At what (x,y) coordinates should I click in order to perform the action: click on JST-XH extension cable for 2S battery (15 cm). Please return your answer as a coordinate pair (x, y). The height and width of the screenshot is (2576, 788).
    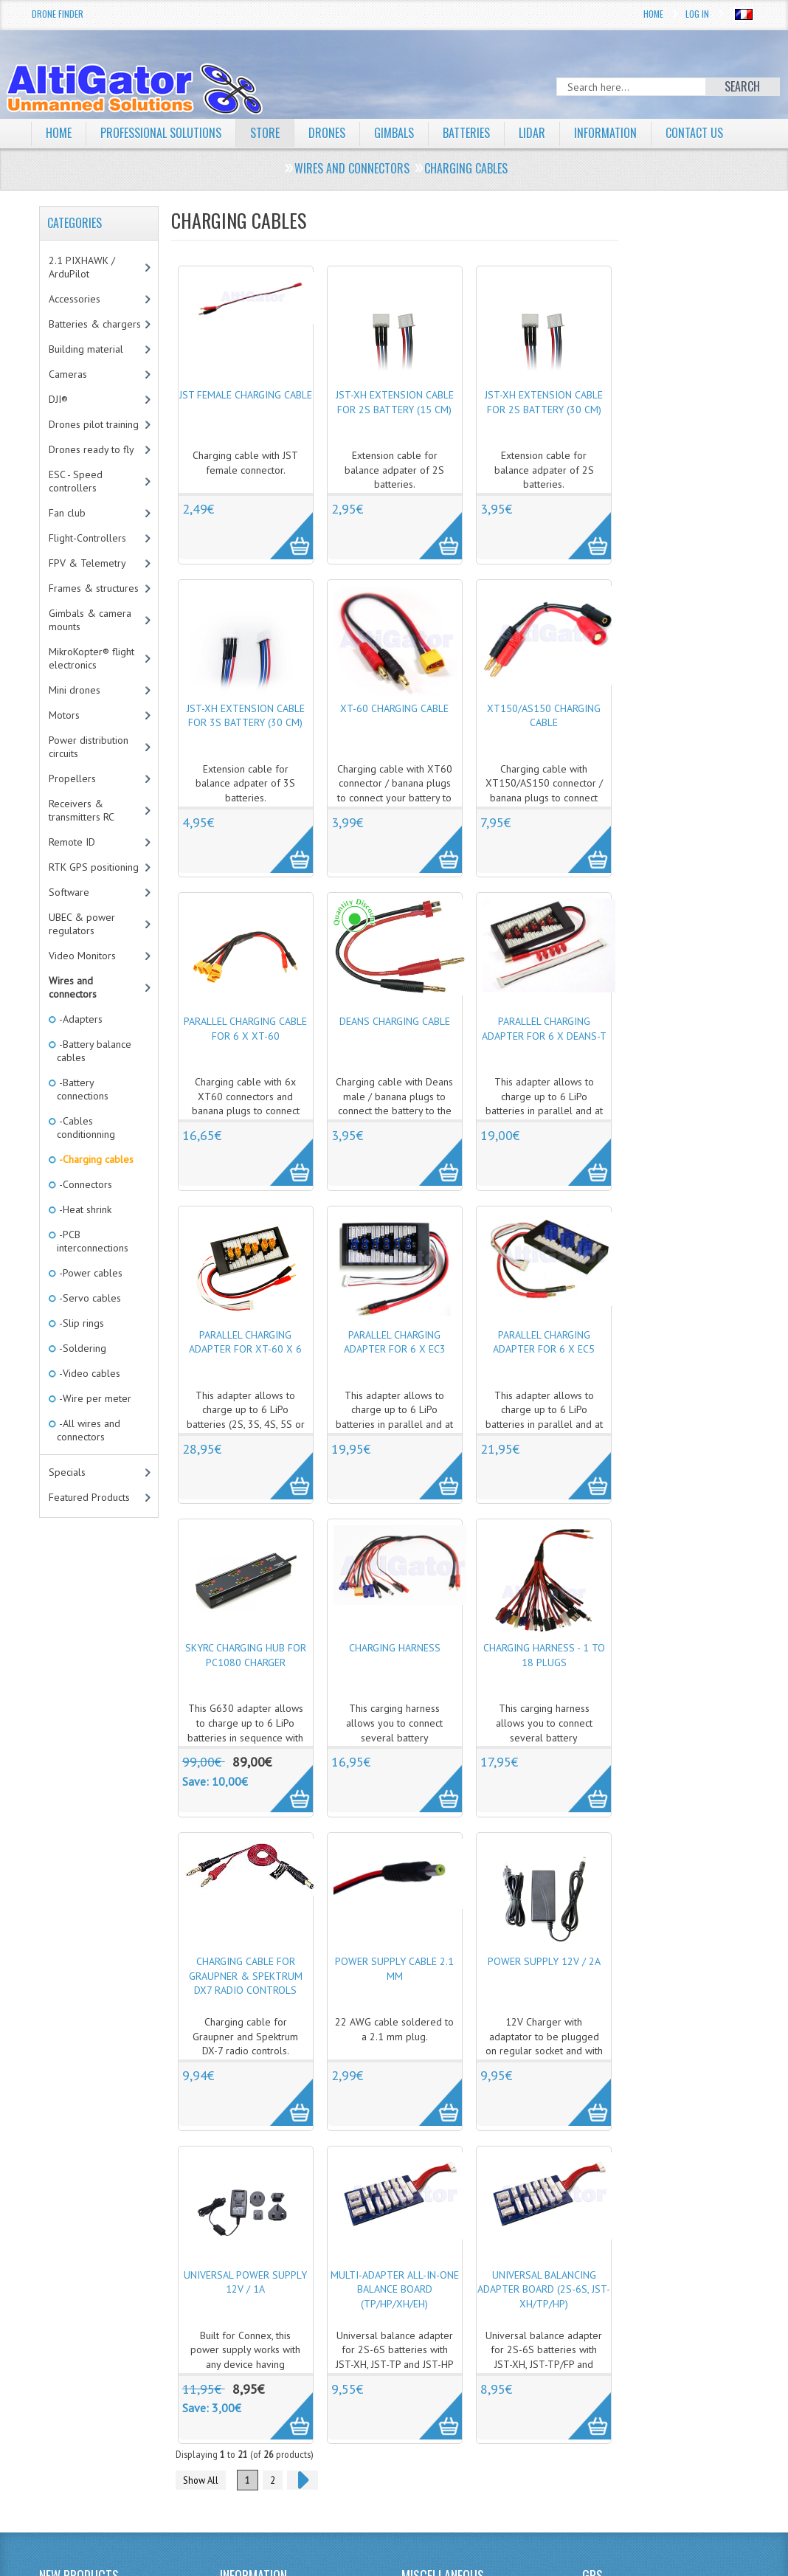
    Looking at the image, I should click on (395, 402).